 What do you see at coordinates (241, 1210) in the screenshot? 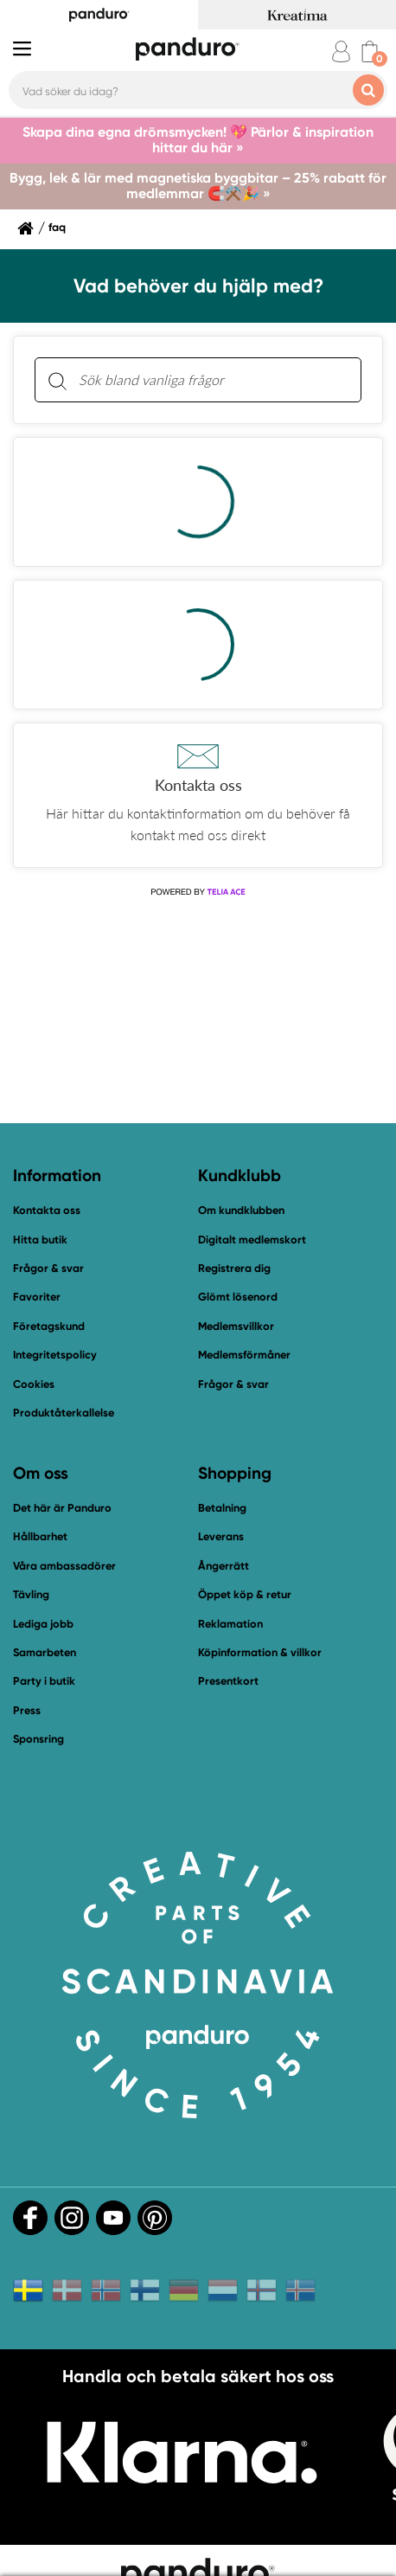
I see `Om kundklubben` at bounding box center [241, 1210].